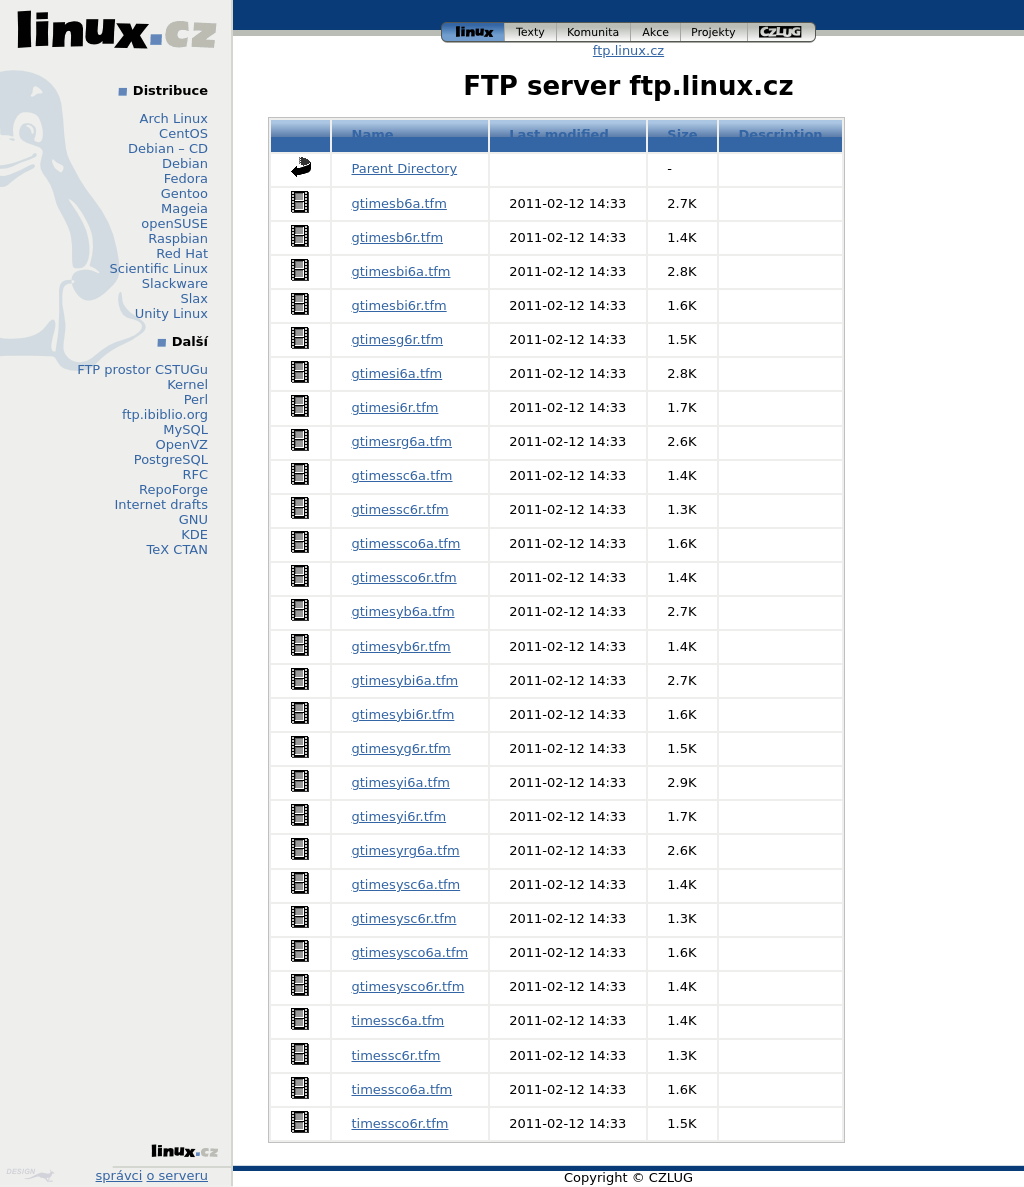 This screenshot has height=1187, width=1024. Describe the element at coordinates (406, 543) in the screenshot. I see `gtimessco6a.tfm` at that location.